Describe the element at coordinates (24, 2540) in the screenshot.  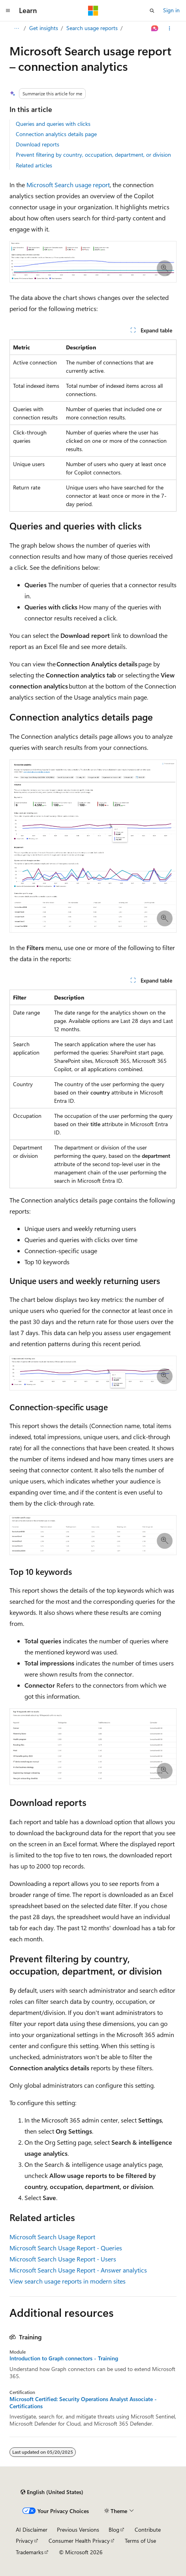
I see `Privacy` at that location.